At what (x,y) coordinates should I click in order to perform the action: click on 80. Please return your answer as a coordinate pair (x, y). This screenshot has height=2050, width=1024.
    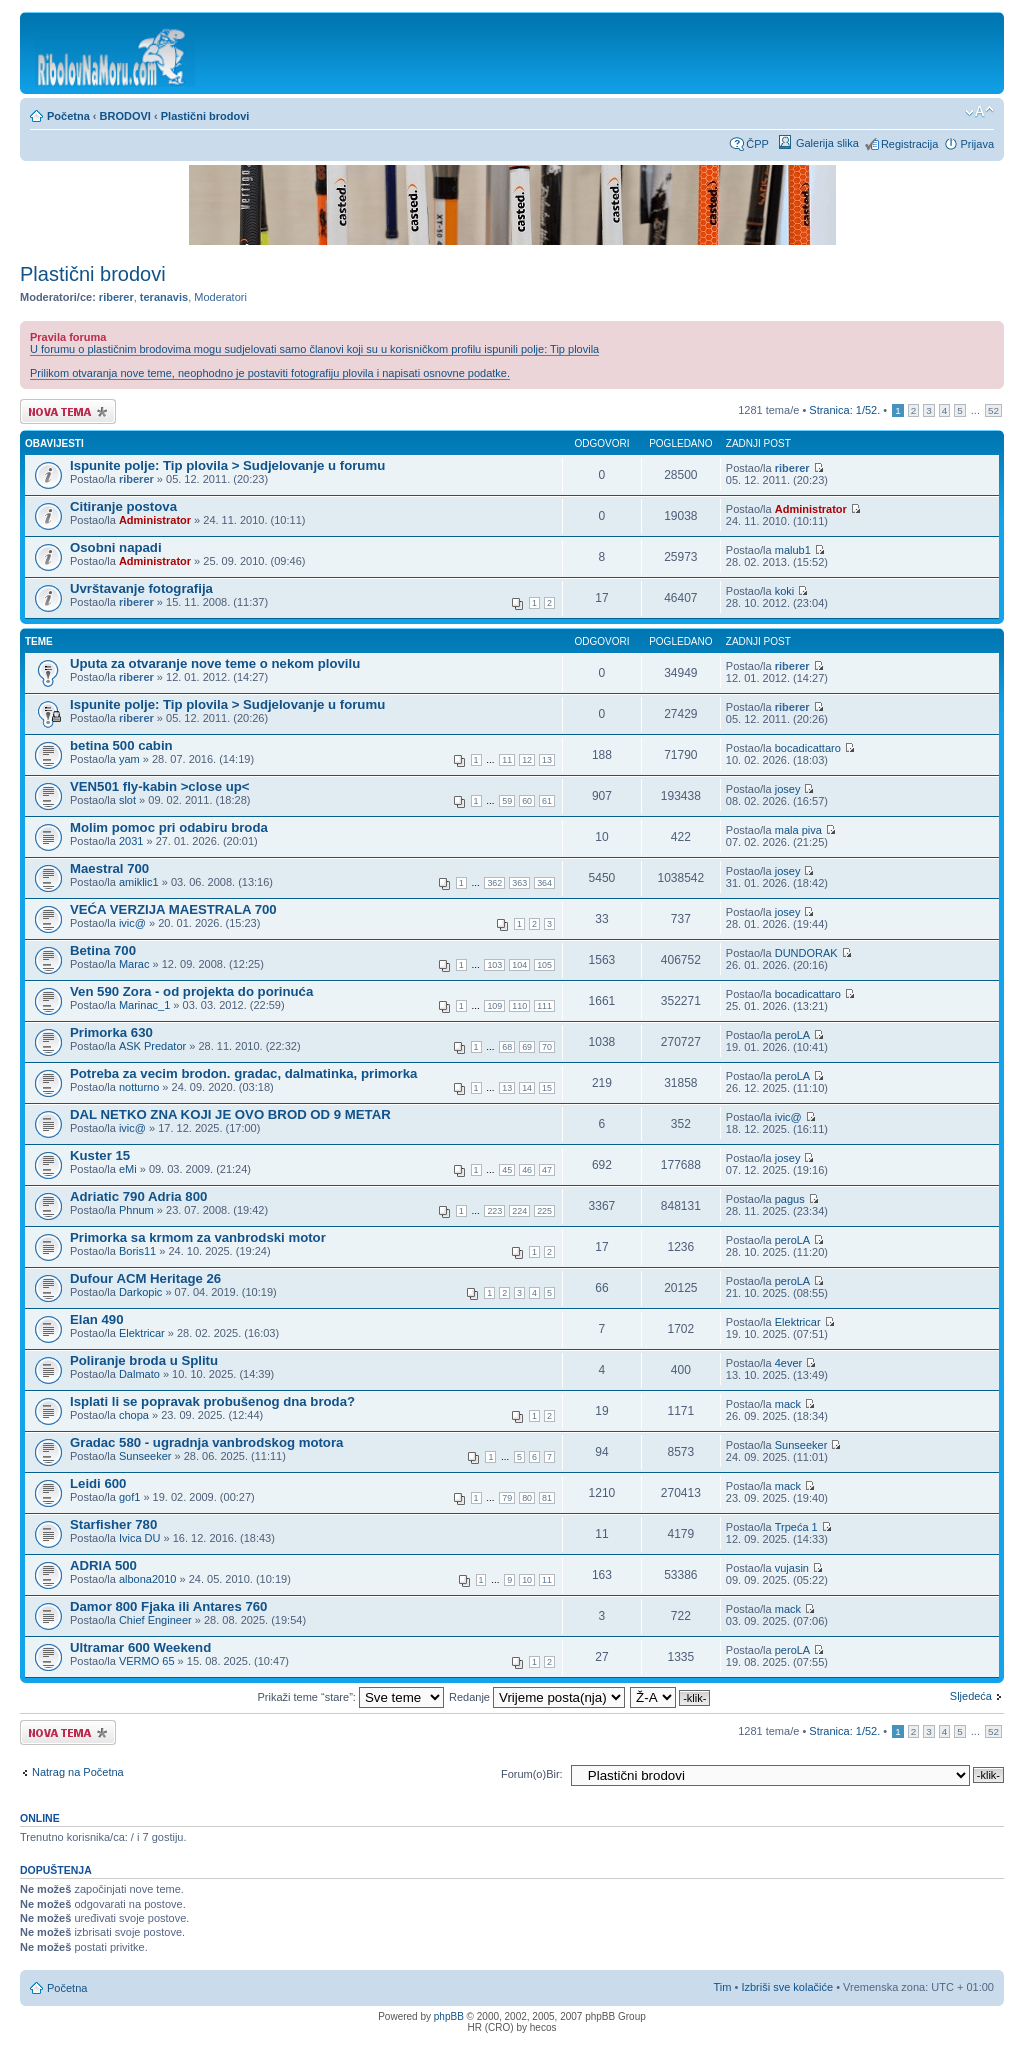
    Looking at the image, I should click on (527, 1498).